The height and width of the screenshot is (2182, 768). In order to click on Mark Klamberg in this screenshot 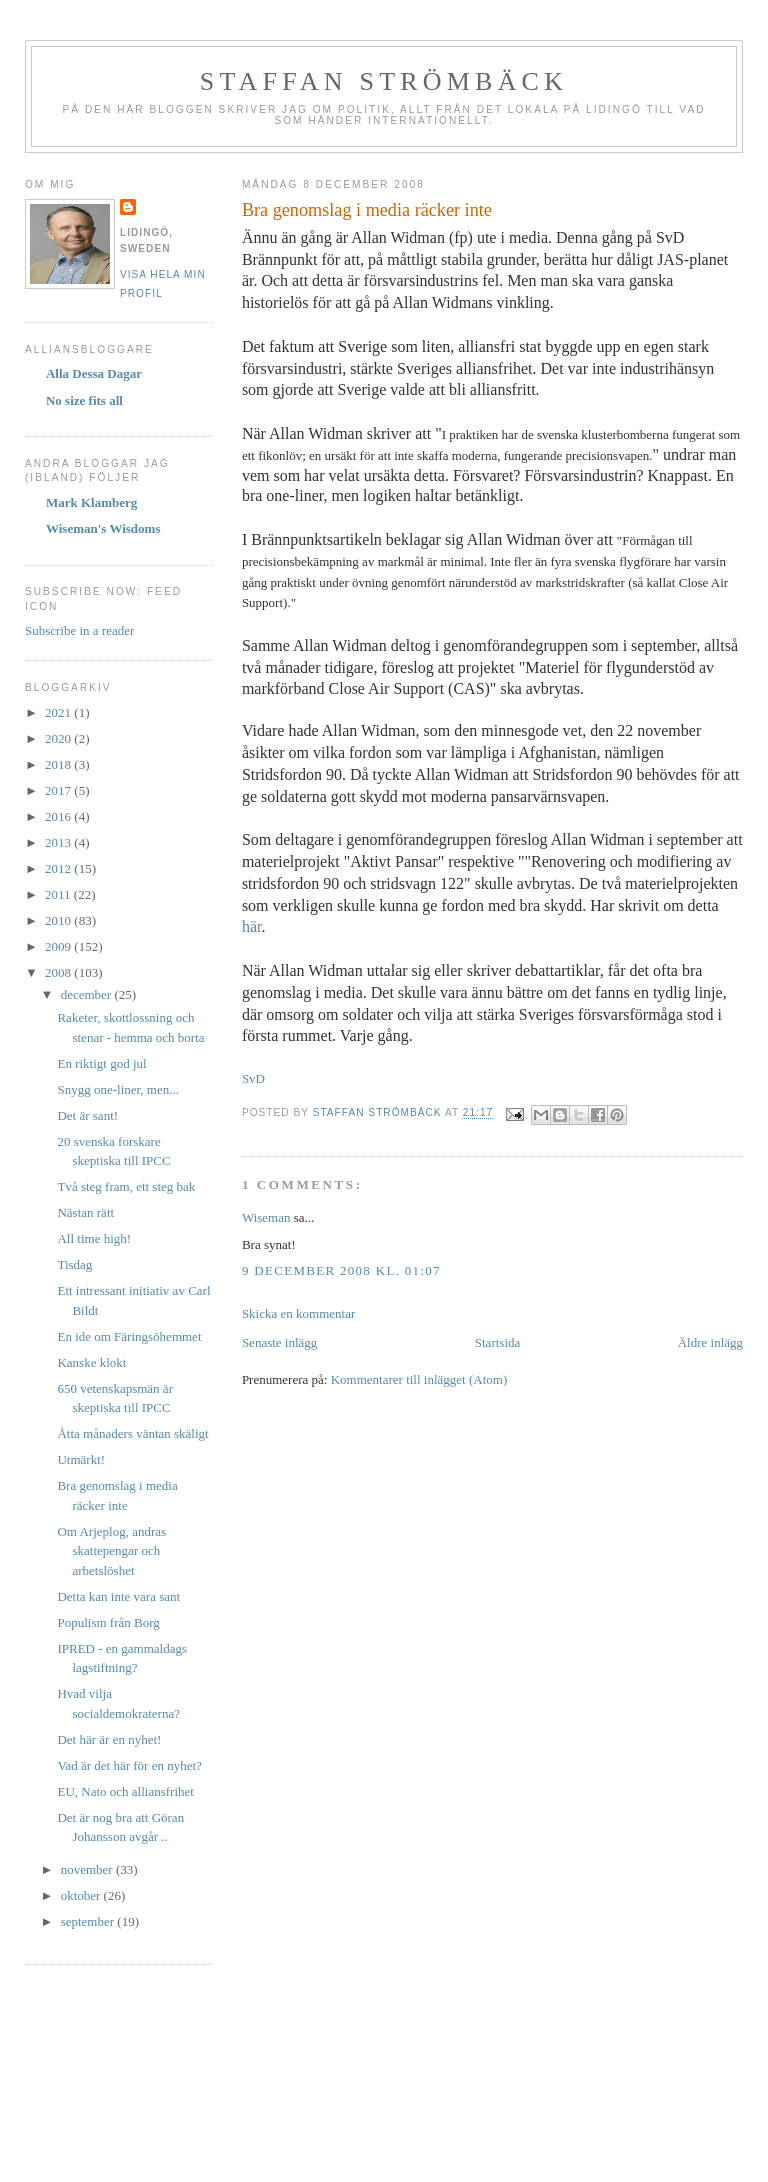, I will do `click(91, 502)`.